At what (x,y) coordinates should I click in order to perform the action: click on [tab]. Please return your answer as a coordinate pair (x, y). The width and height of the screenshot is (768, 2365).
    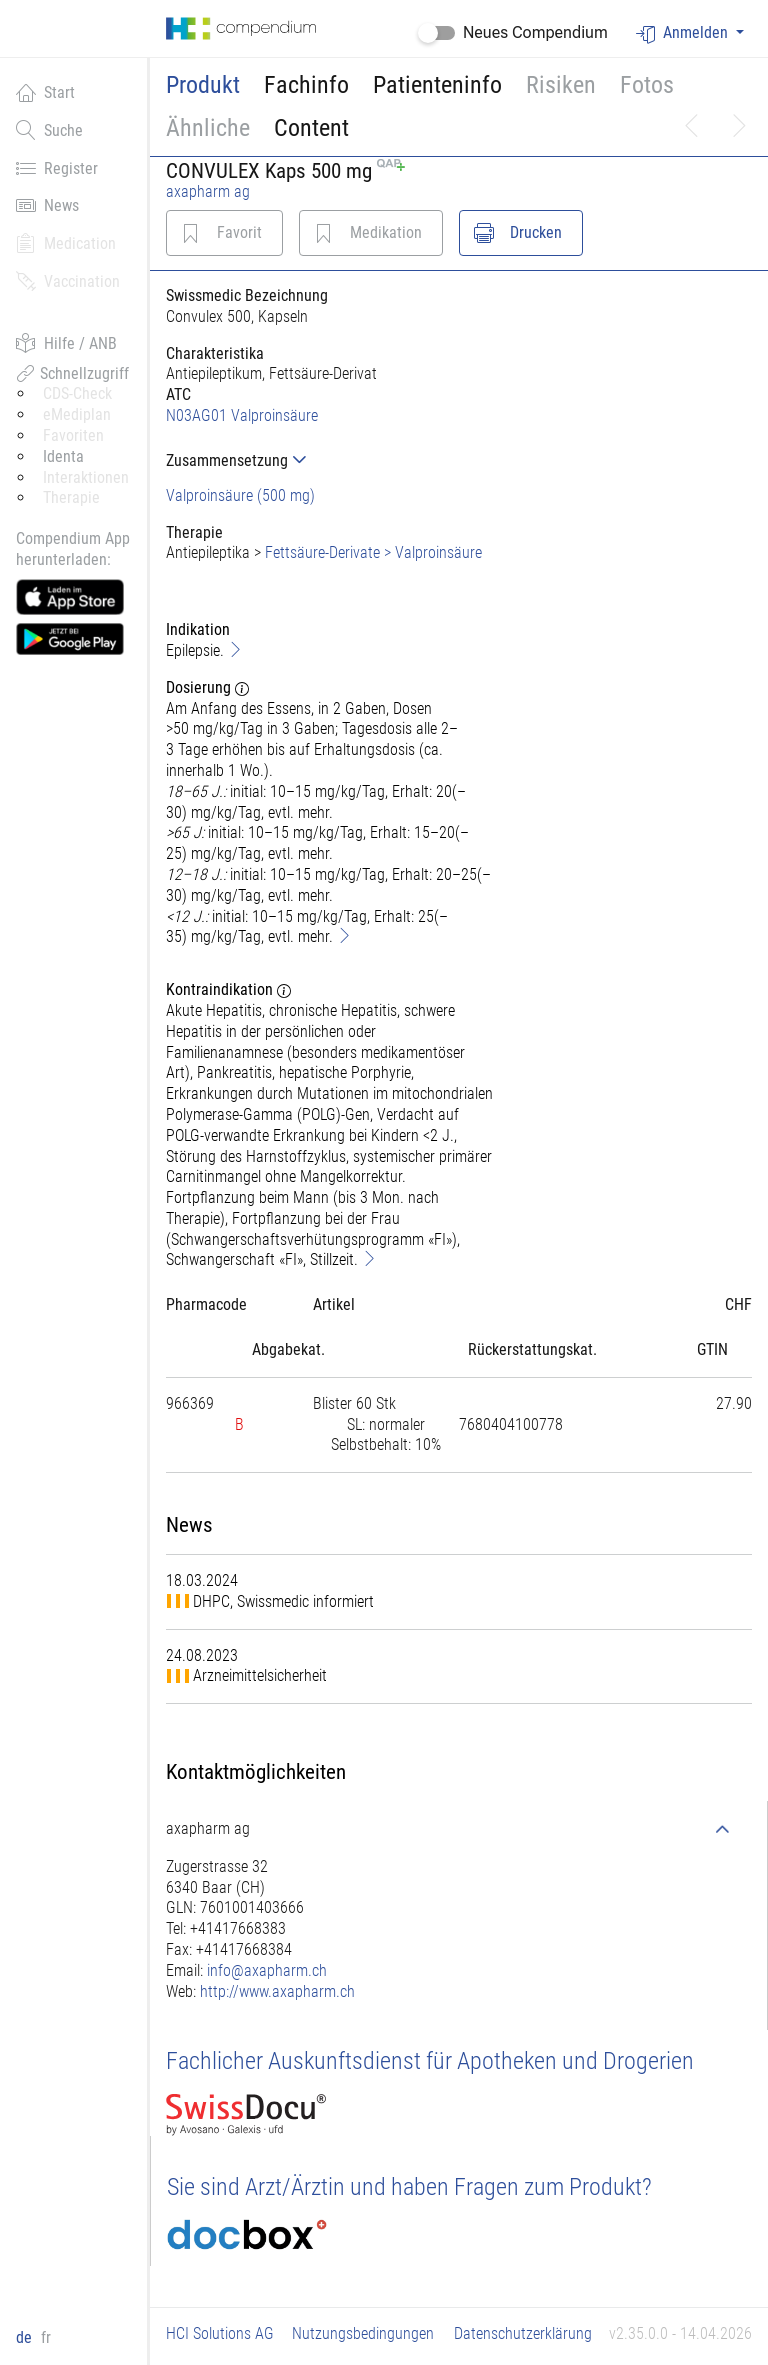
    Looking at the image, I should click on (330, 460).